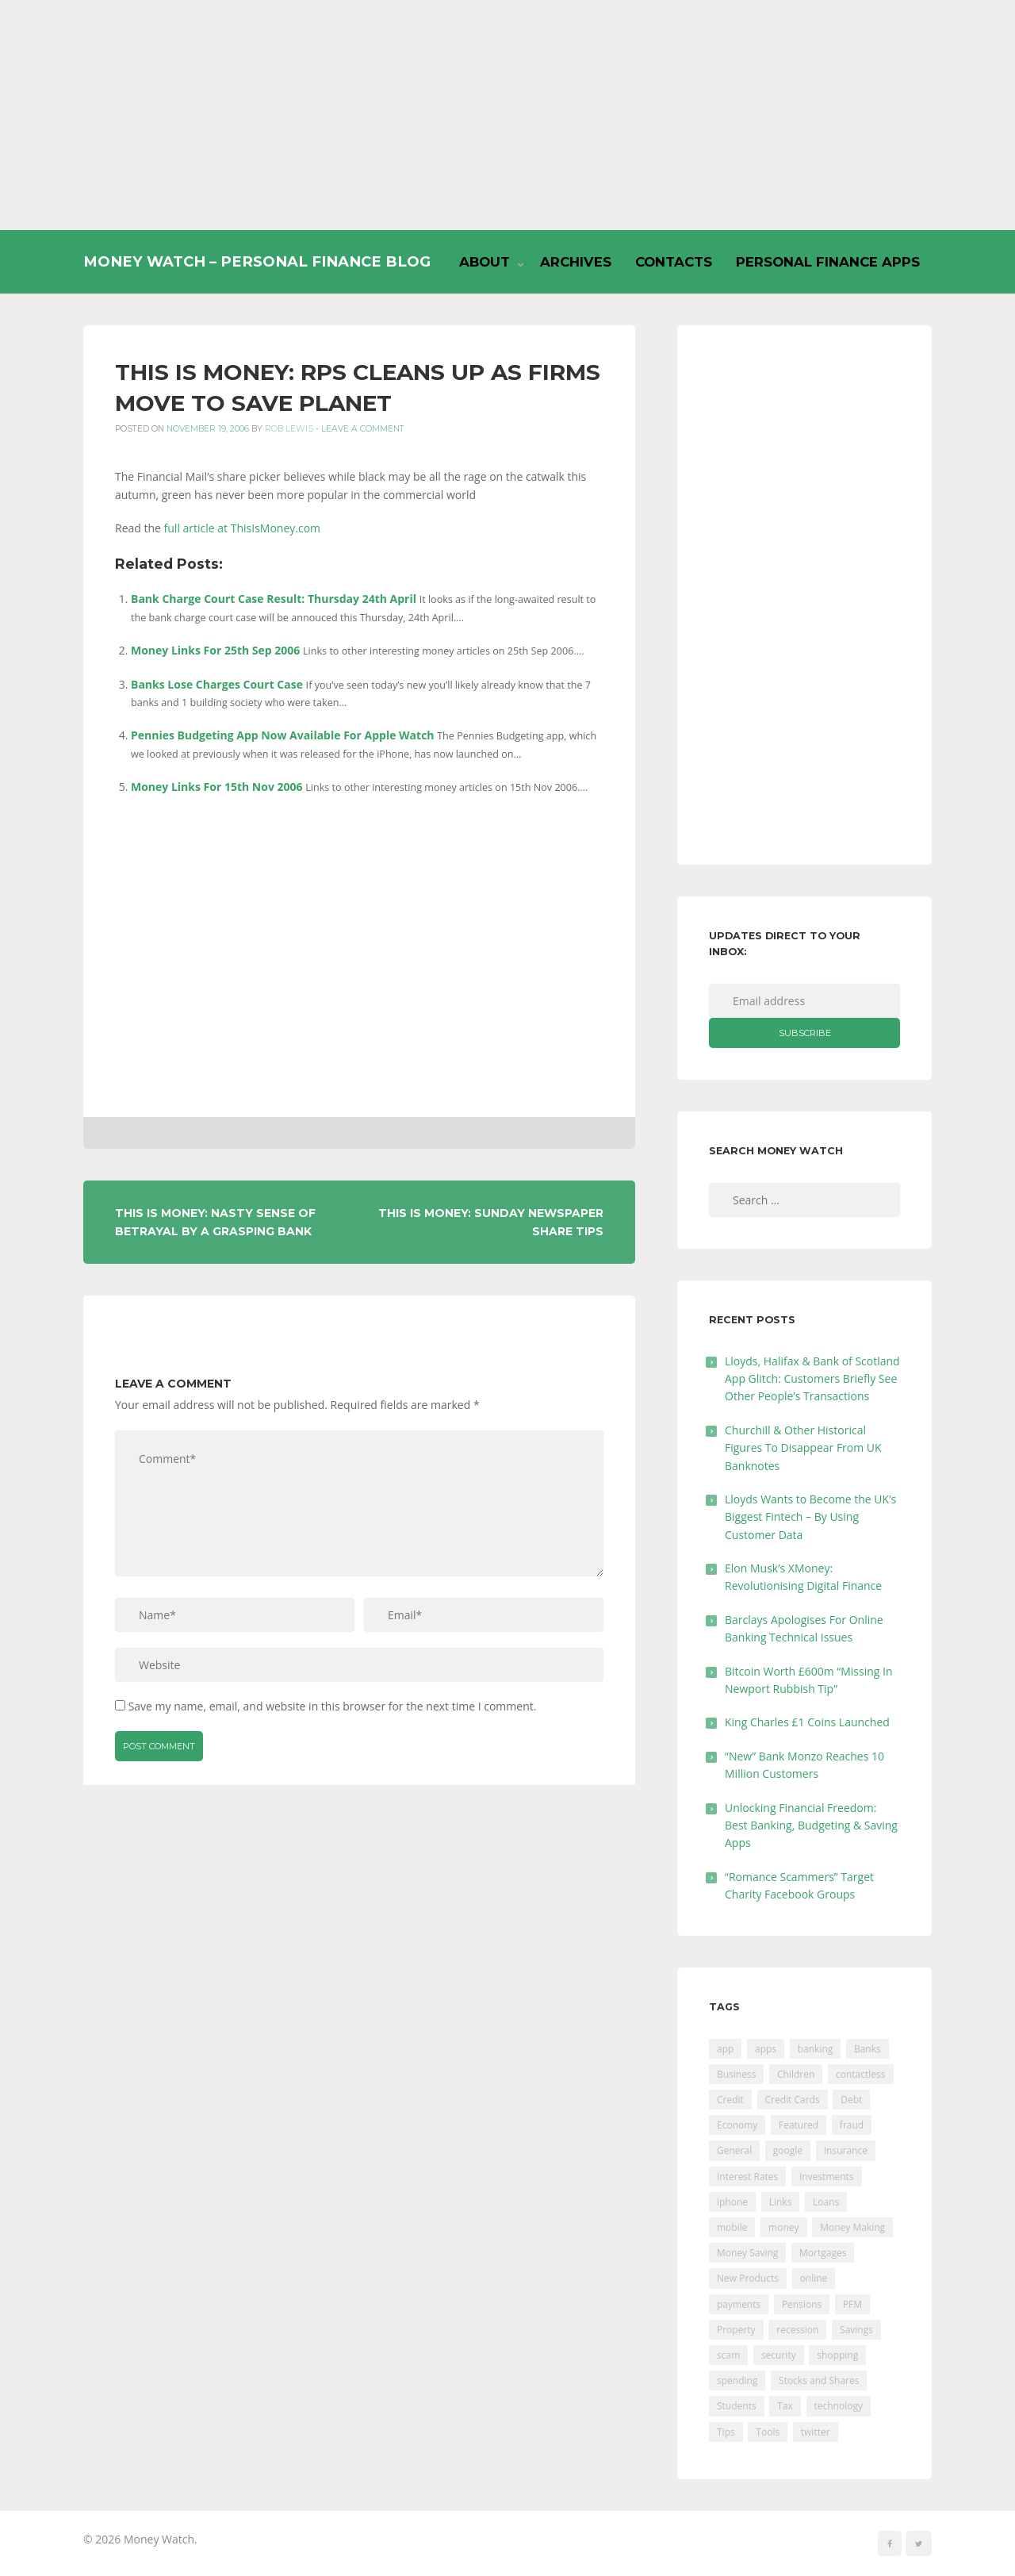 The height and width of the screenshot is (2576, 1015). What do you see at coordinates (787, 2150) in the screenshot?
I see `google [google (39 items)]` at bounding box center [787, 2150].